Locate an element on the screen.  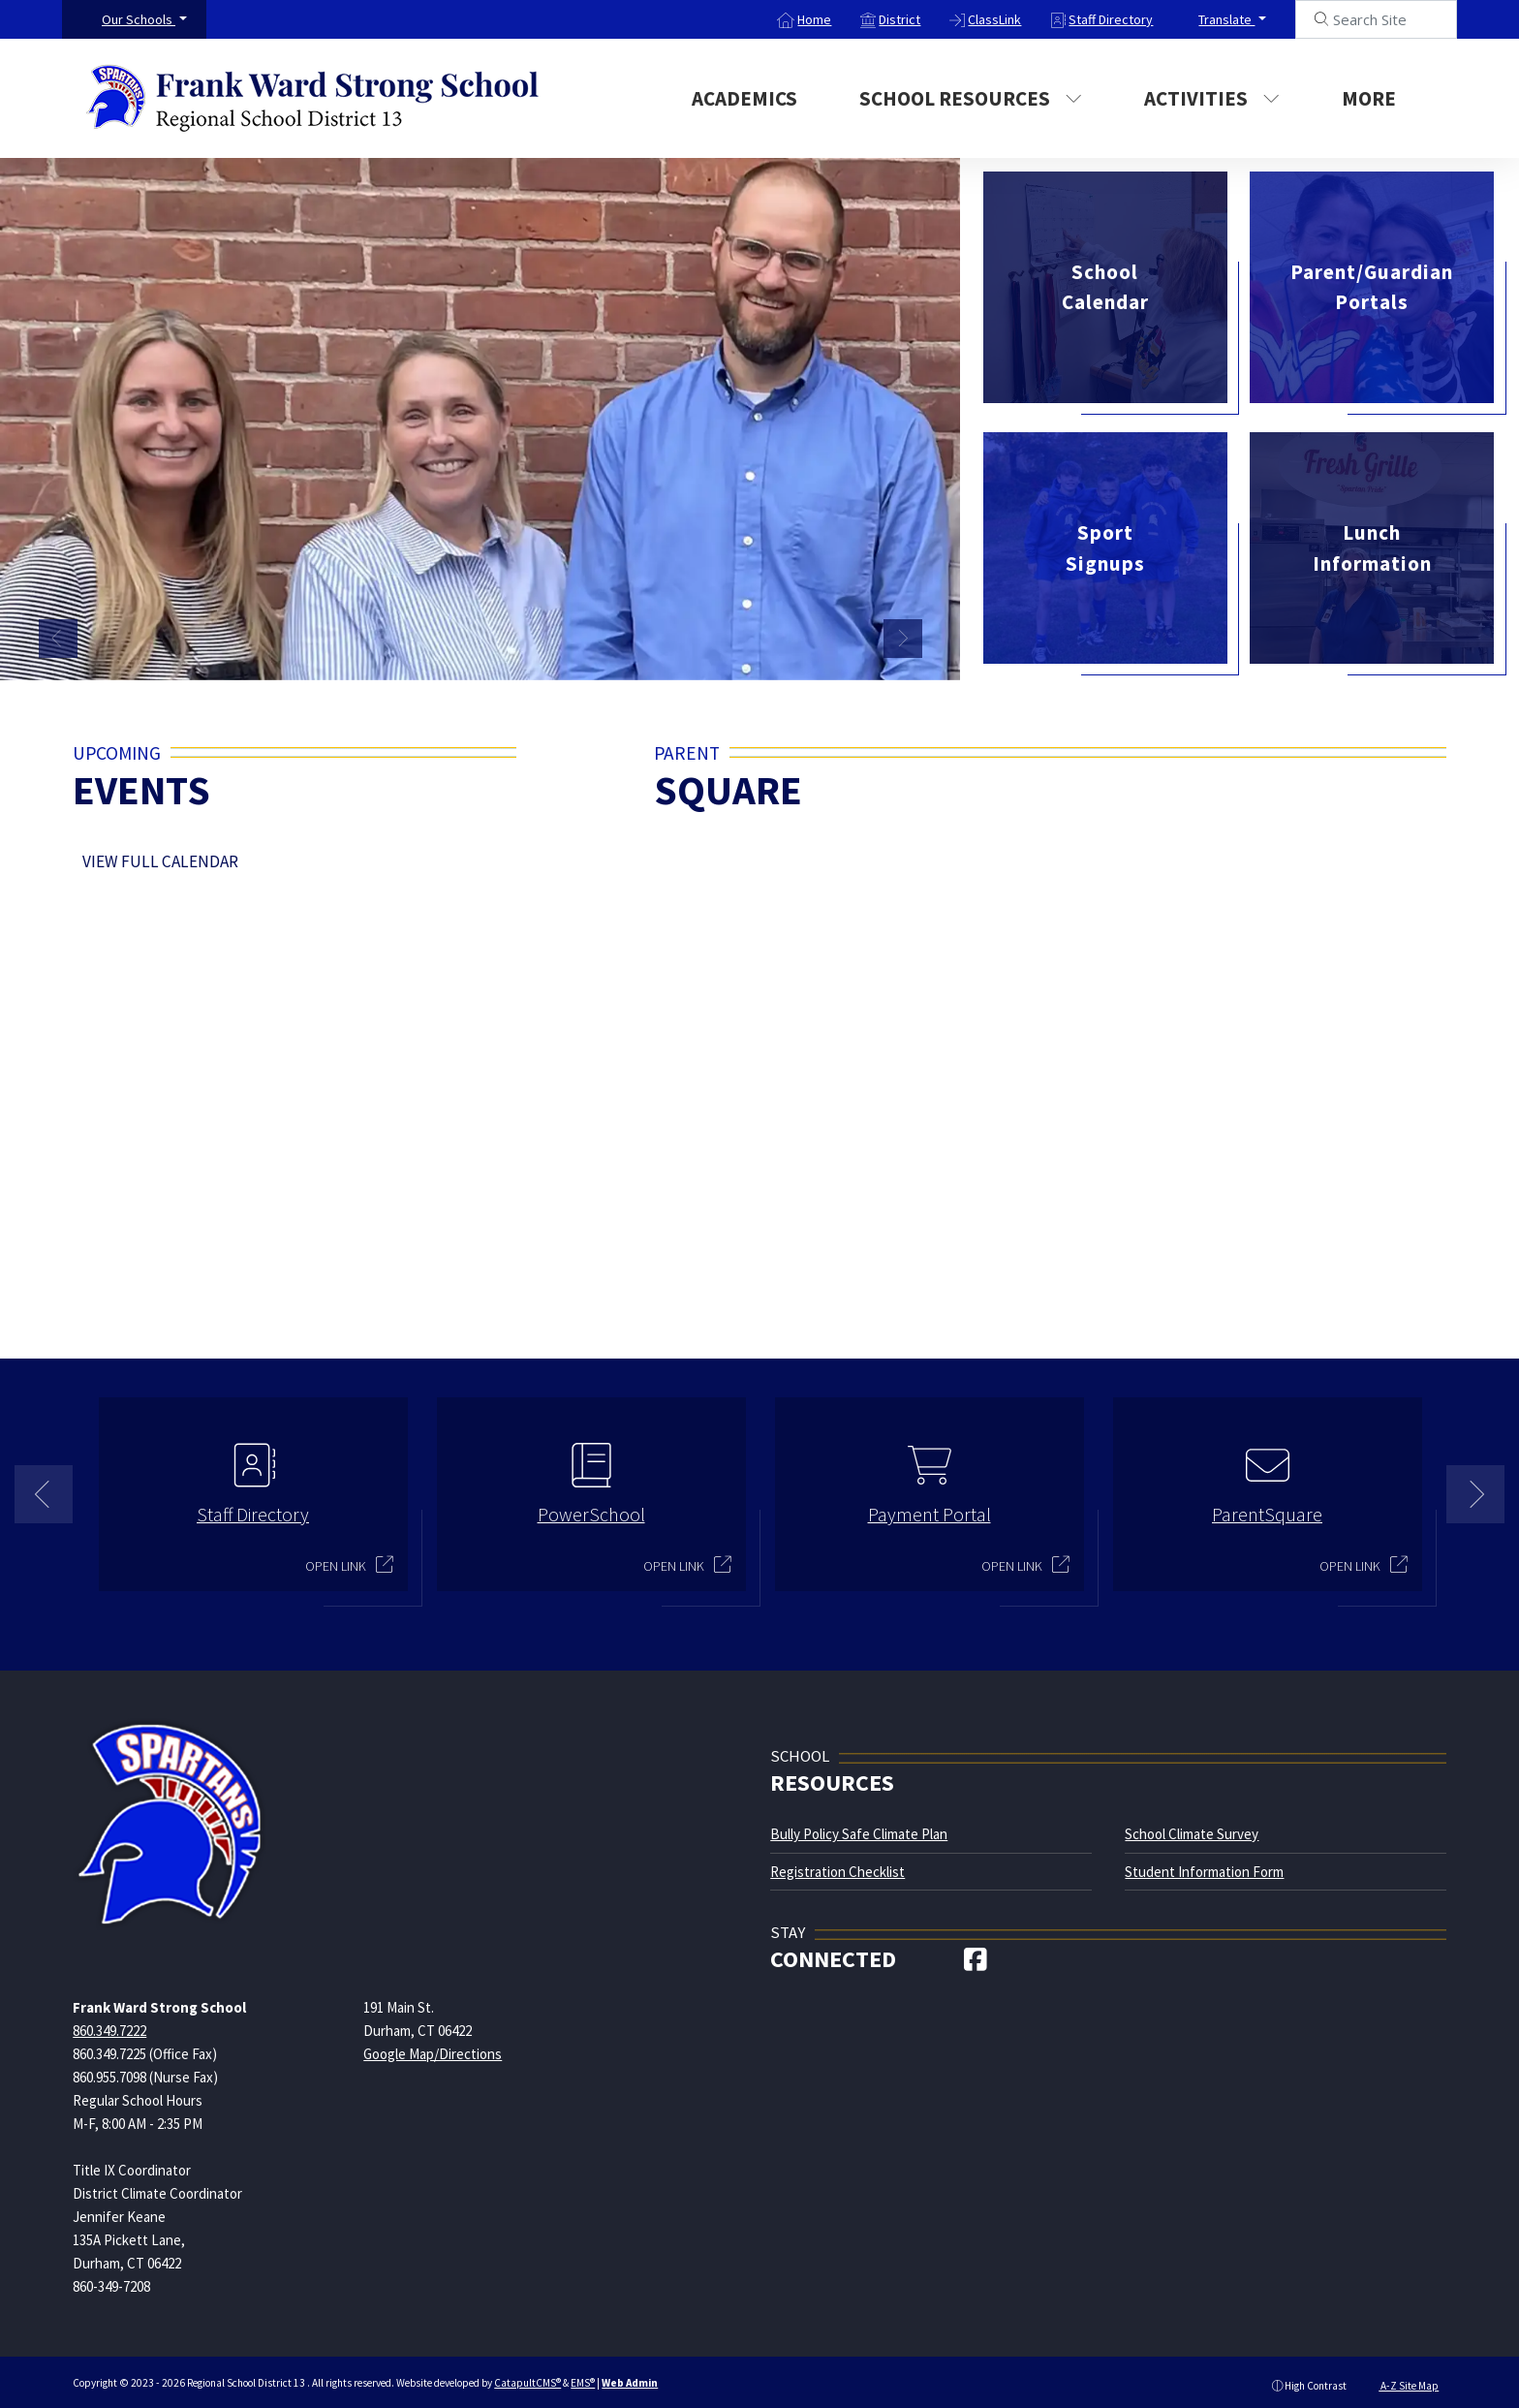
Student Information Form is located at coordinates (1204, 1864).